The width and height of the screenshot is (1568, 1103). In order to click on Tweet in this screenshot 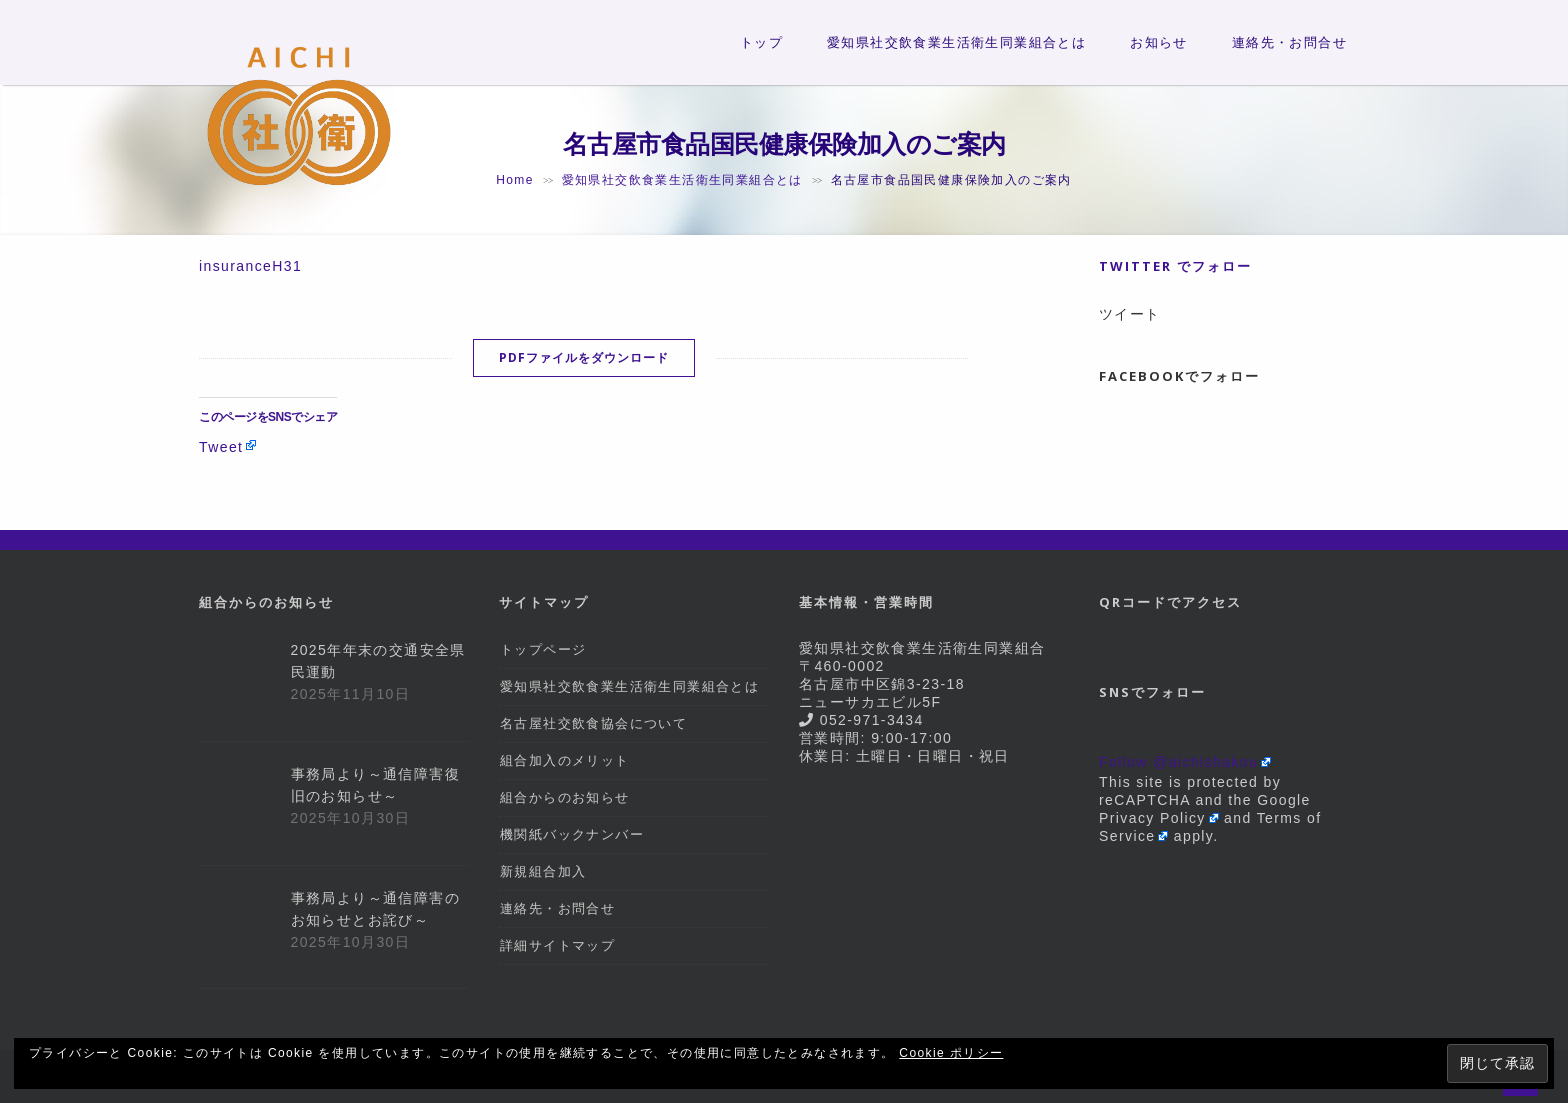, I will do `click(221, 446)`.